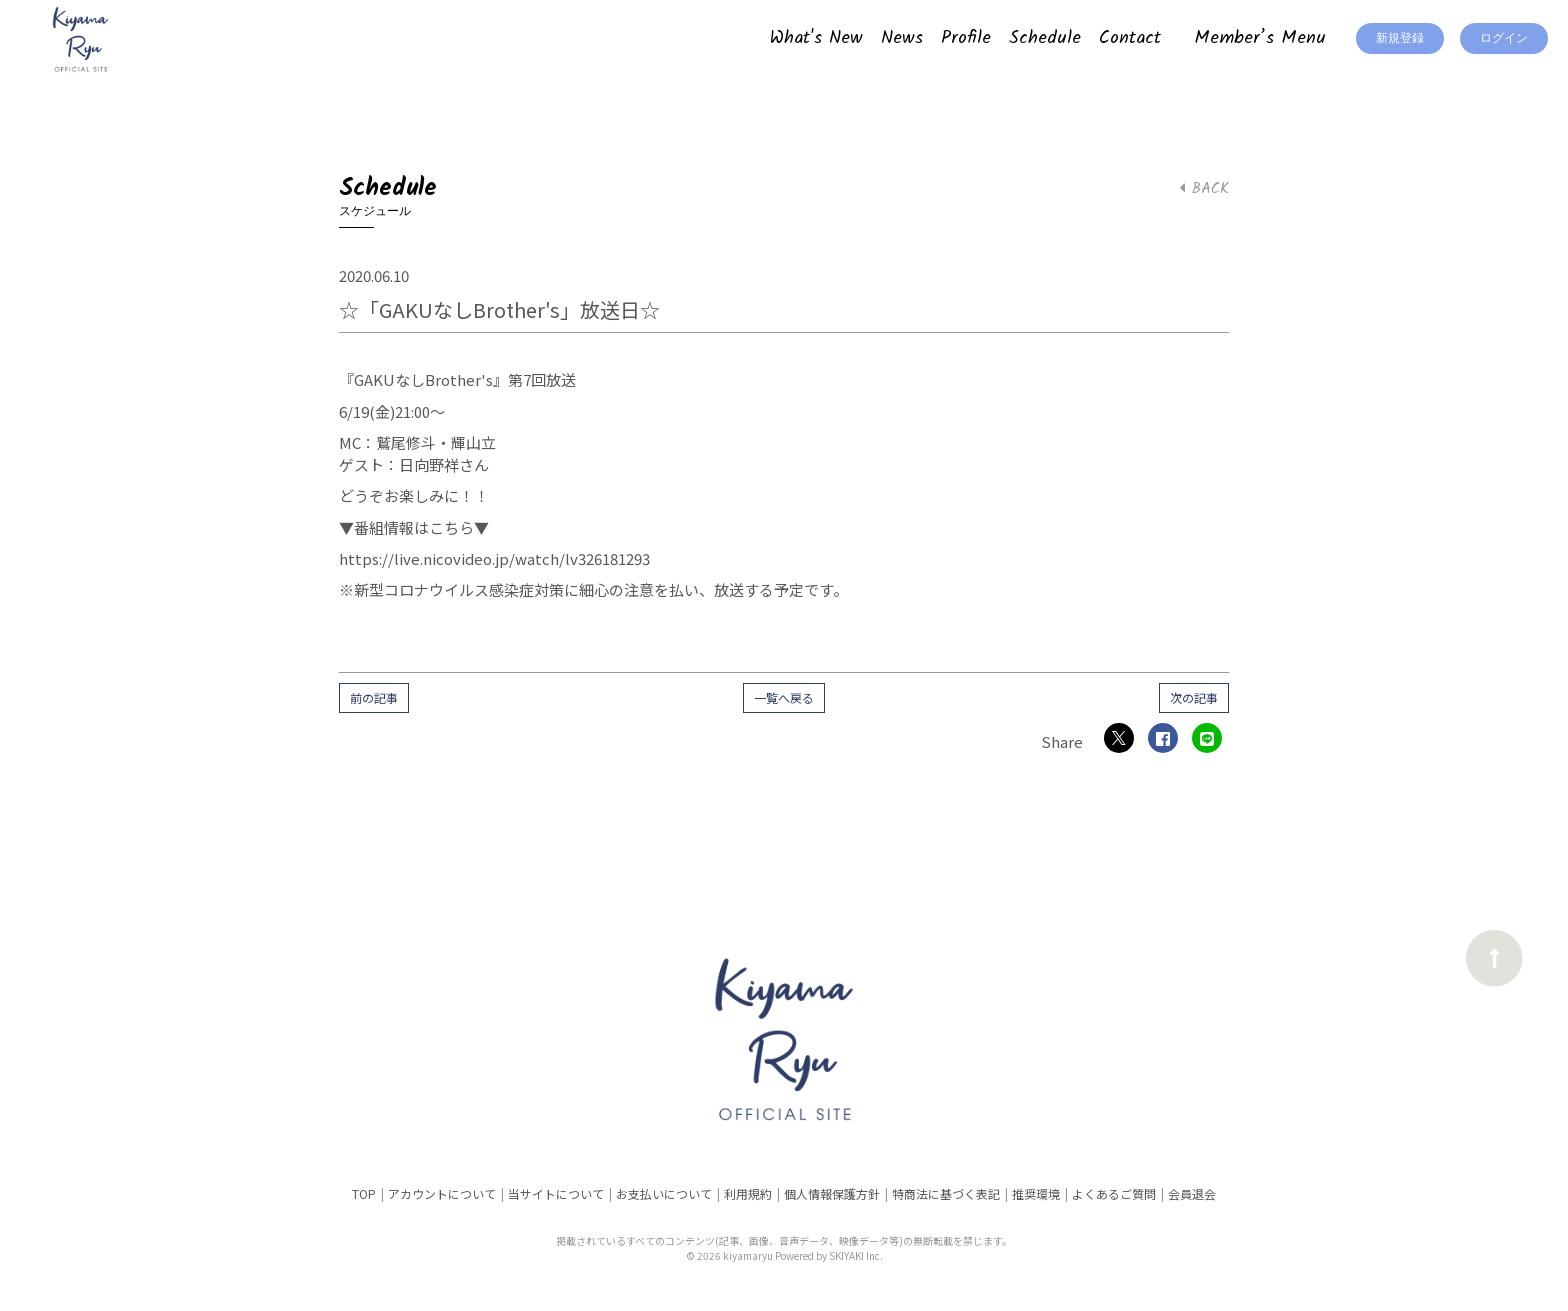 The width and height of the screenshot is (1568, 1311). I want to click on BACK, so click(1204, 189).